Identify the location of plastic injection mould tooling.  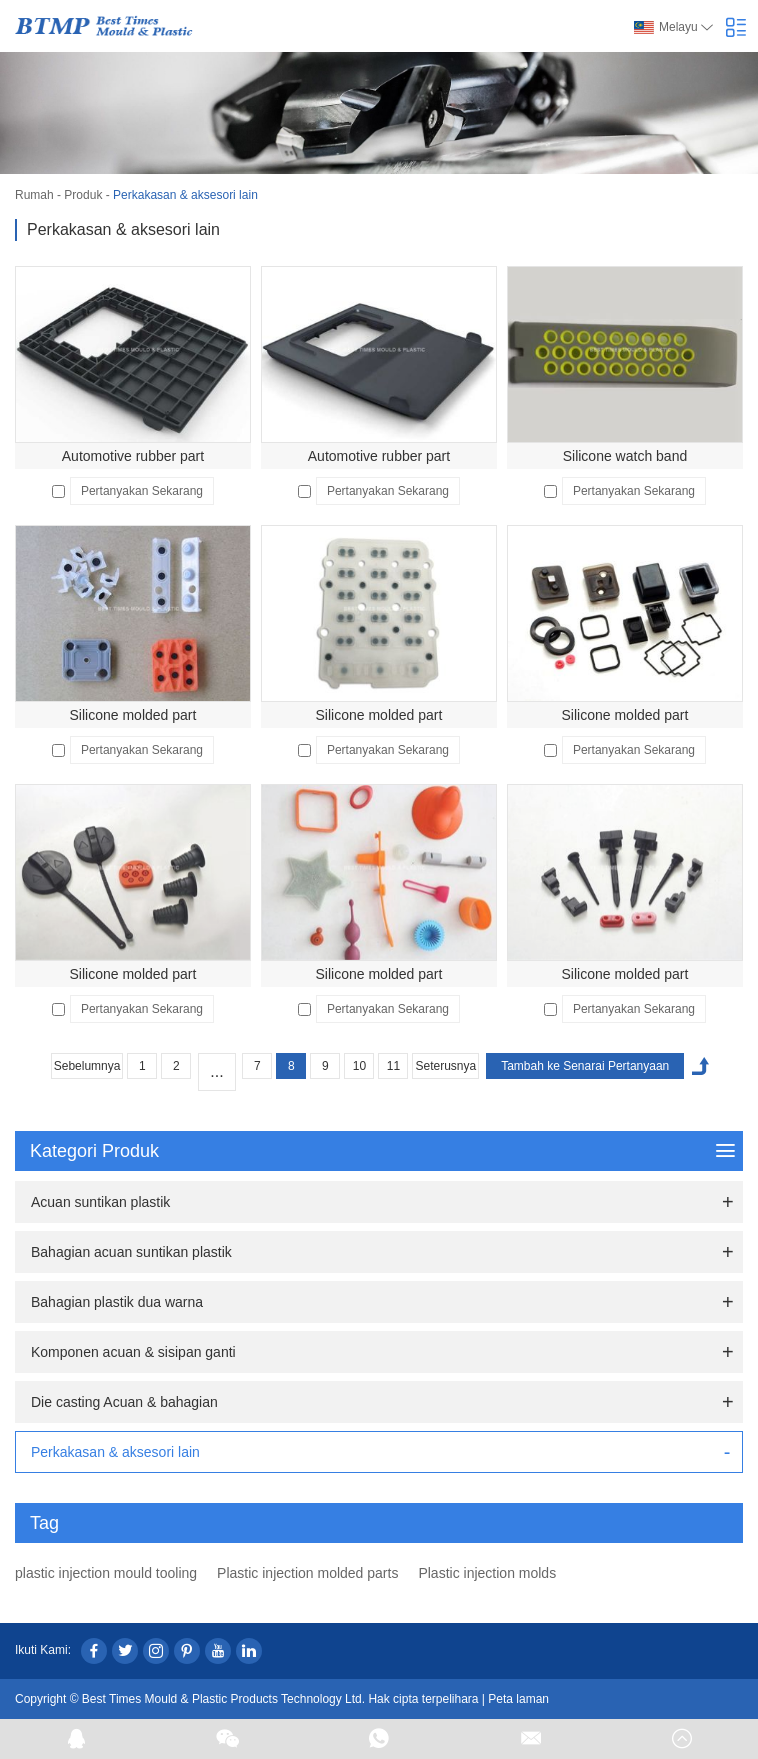
(106, 1573).